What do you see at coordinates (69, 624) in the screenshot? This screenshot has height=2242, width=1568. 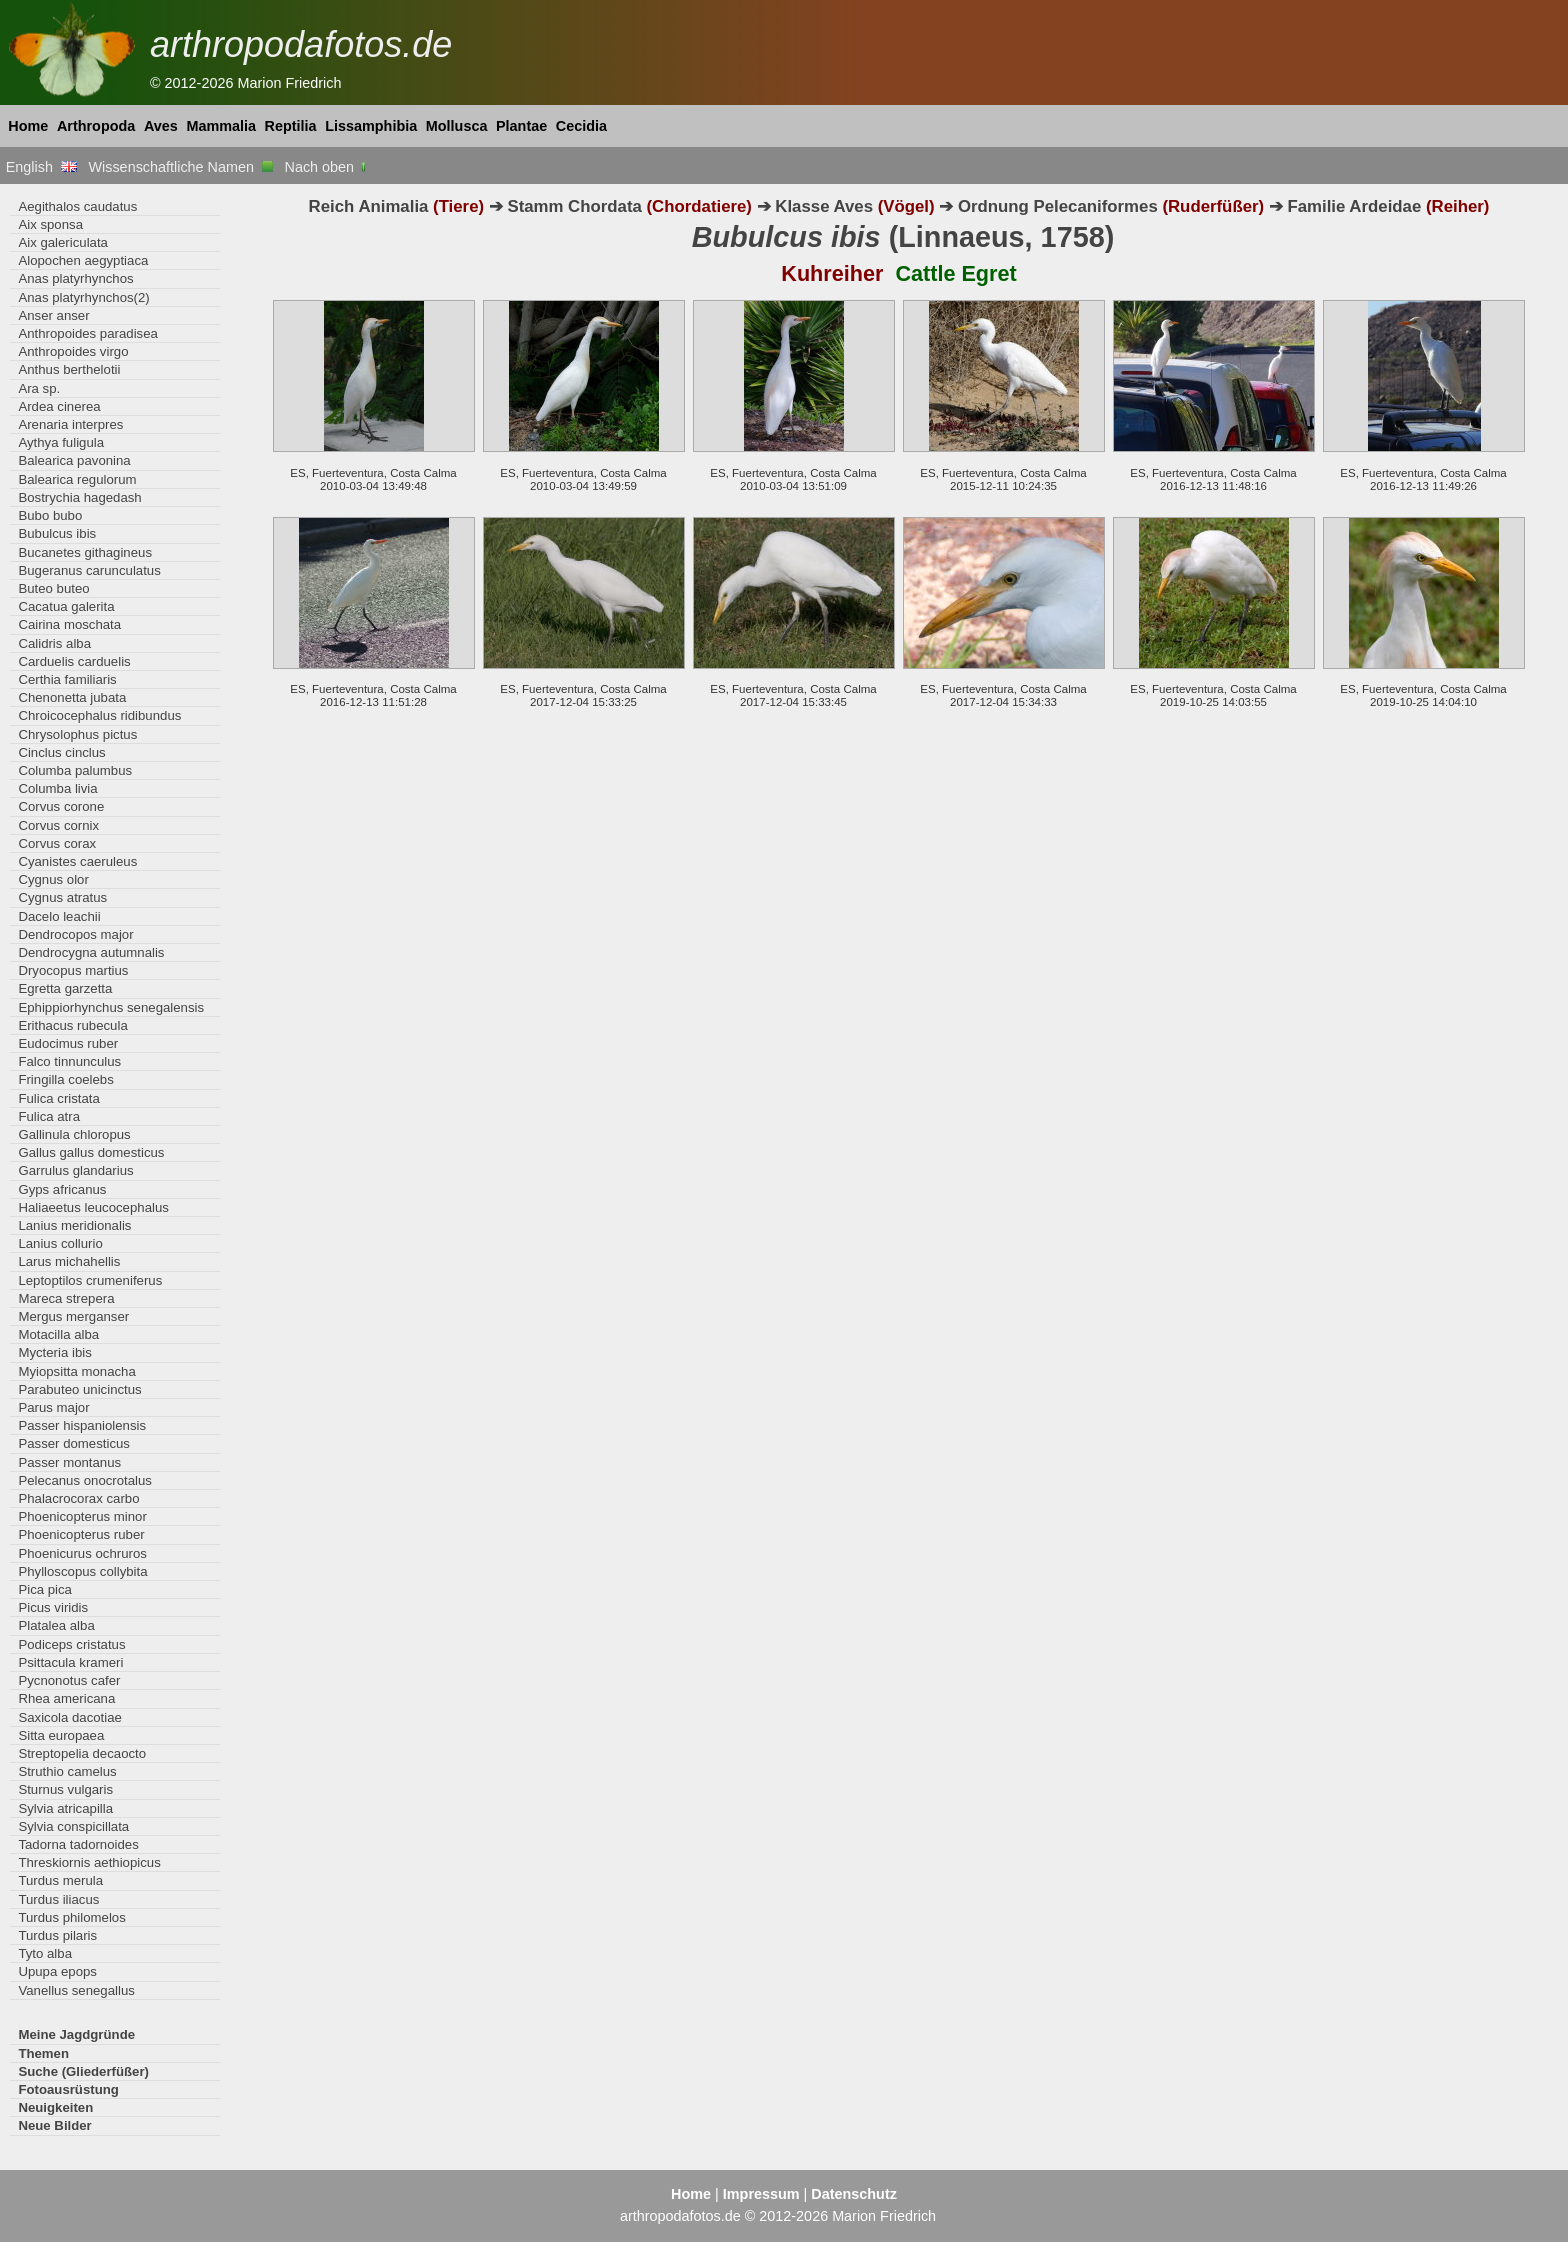 I see `Cairina moschata` at bounding box center [69, 624].